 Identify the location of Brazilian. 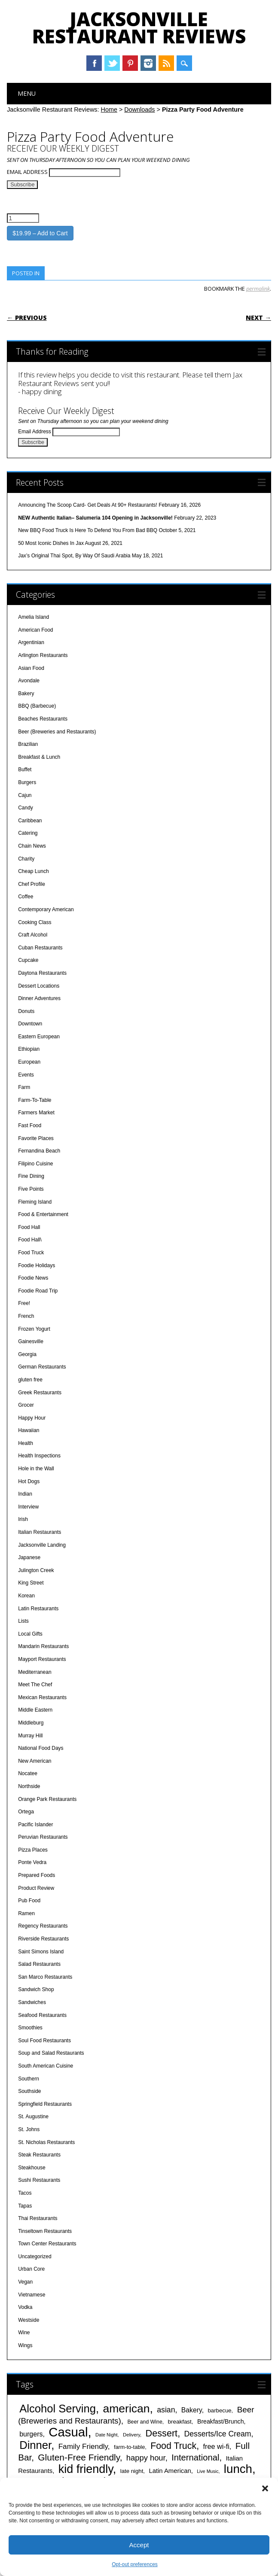
(28, 744).